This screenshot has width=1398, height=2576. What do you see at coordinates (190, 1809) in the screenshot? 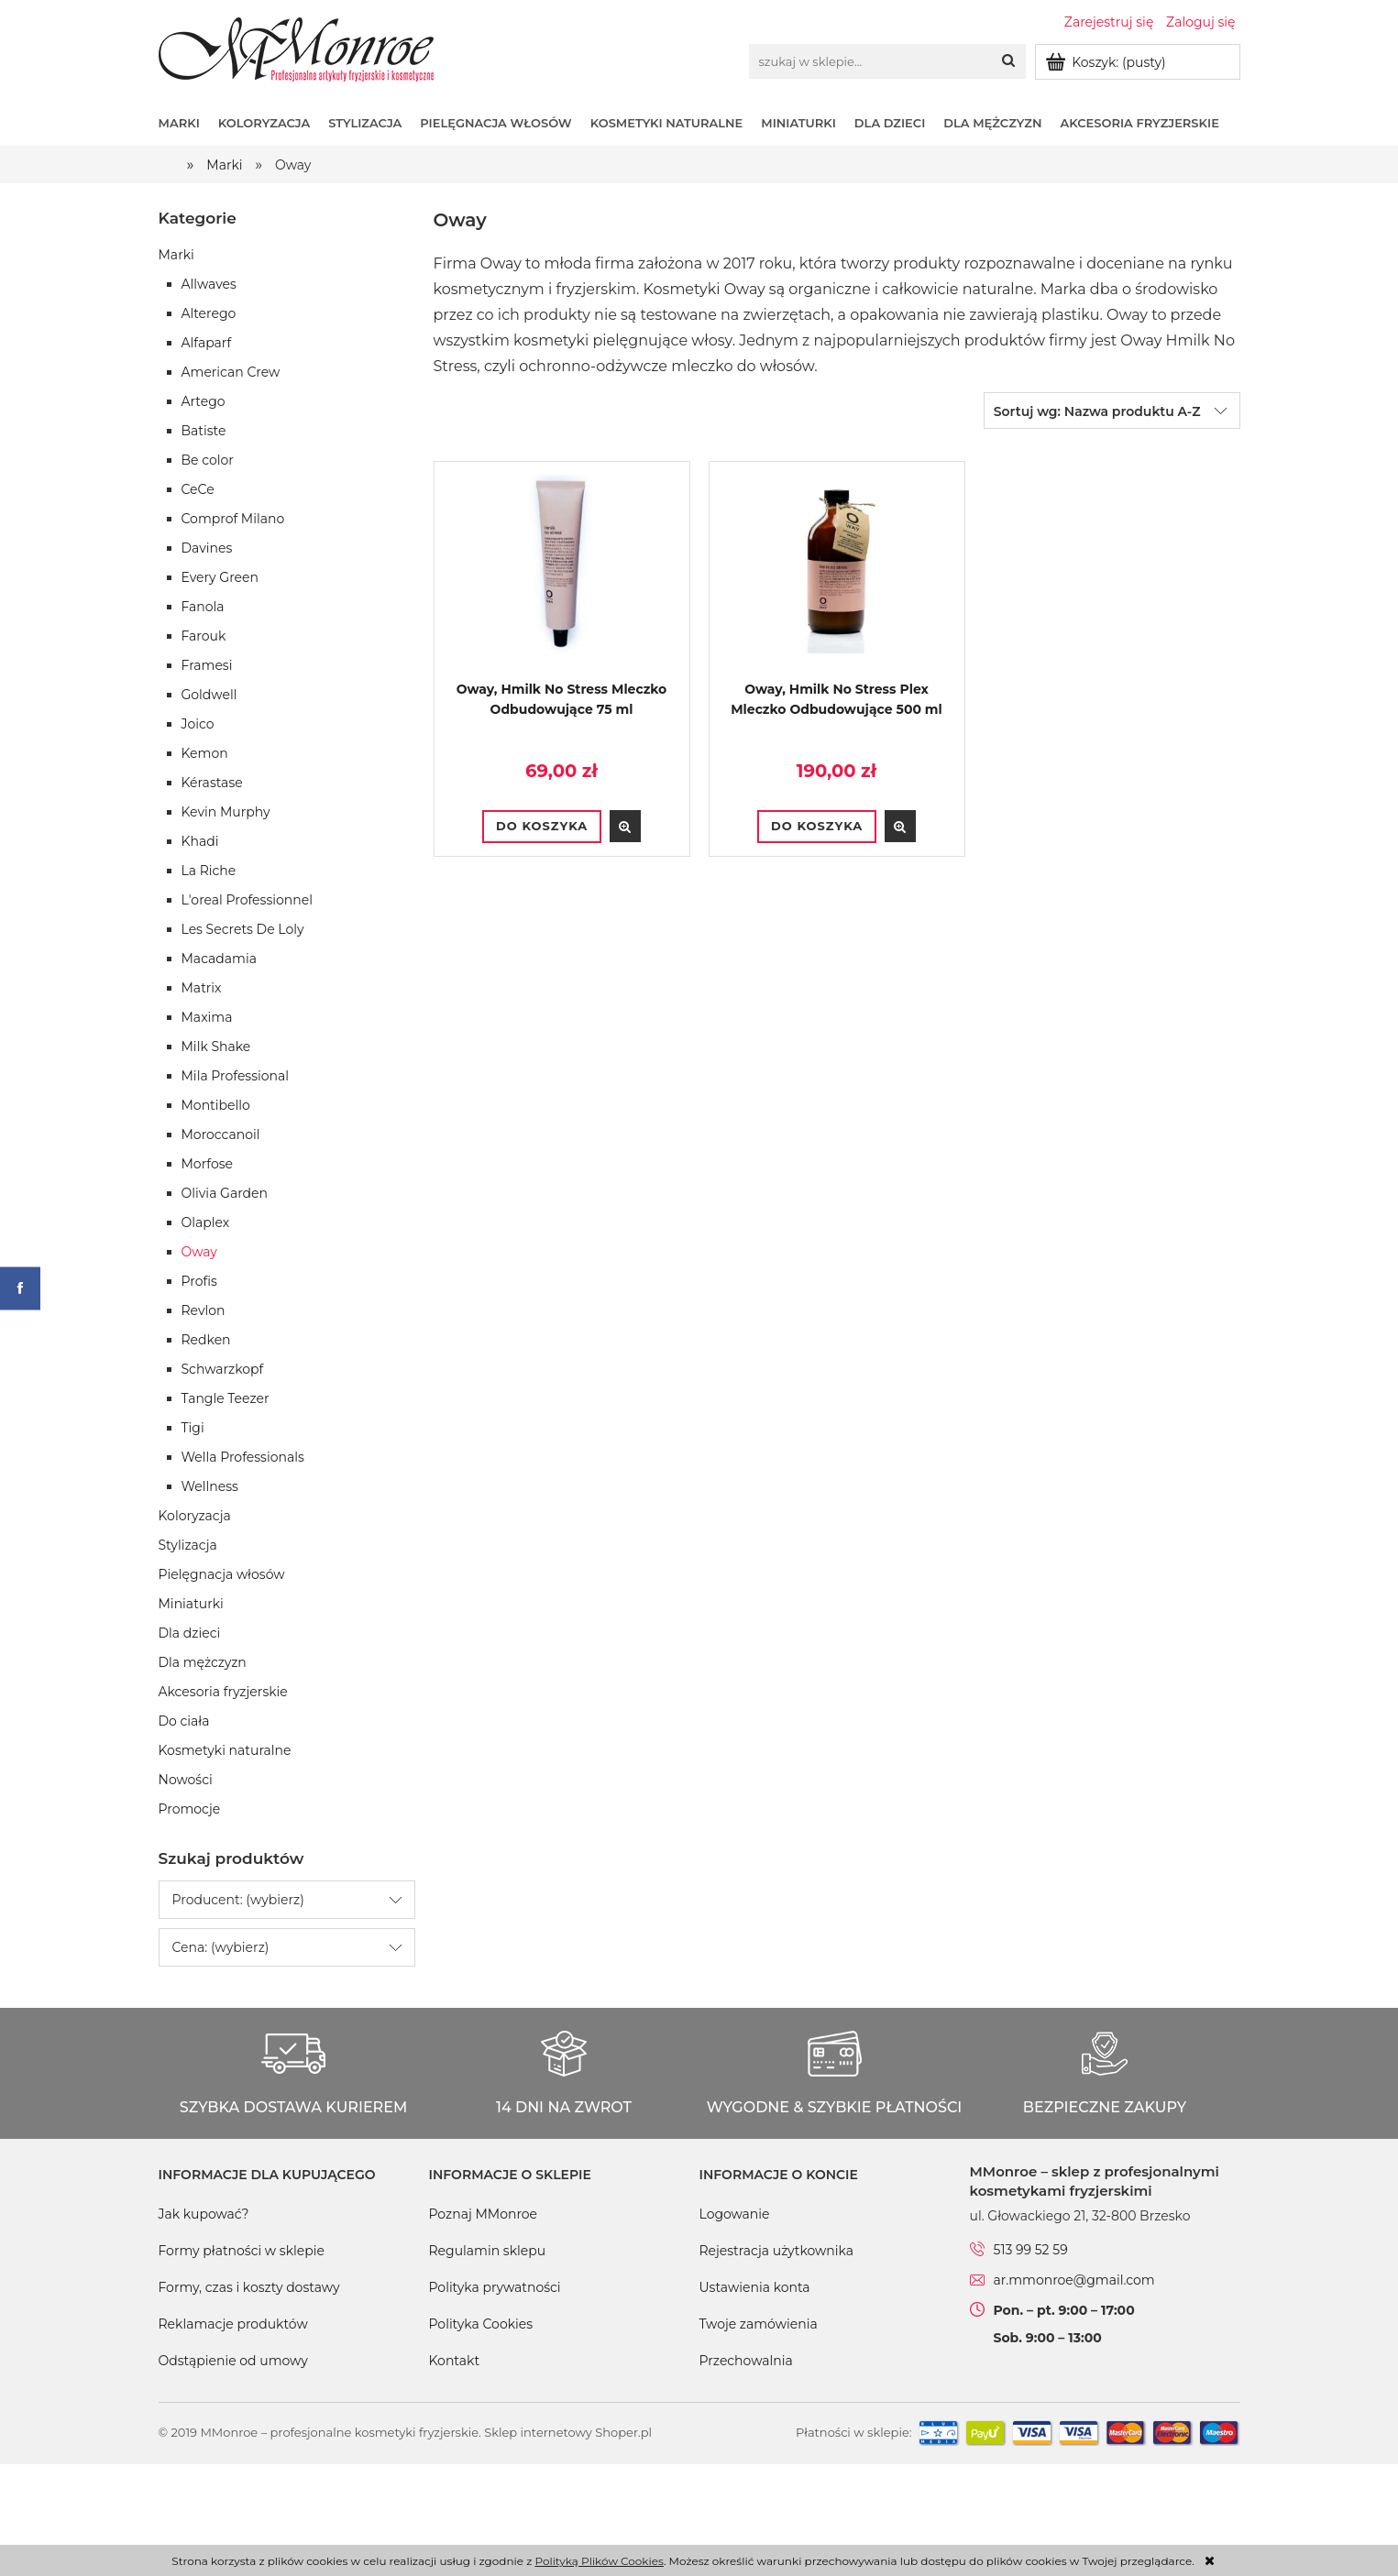
I see `Promocje` at bounding box center [190, 1809].